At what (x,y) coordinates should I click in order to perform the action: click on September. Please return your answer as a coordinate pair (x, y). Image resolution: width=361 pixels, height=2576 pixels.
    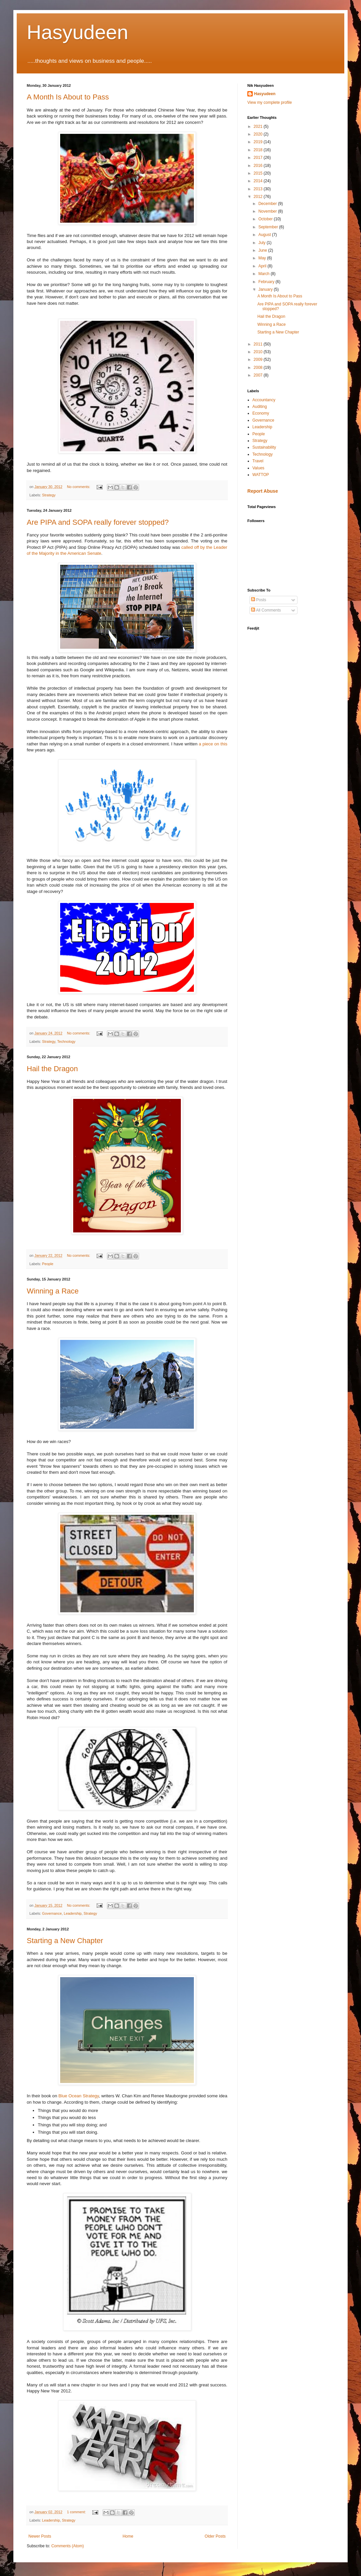
    Looking at the image, I should click on (268, 227).